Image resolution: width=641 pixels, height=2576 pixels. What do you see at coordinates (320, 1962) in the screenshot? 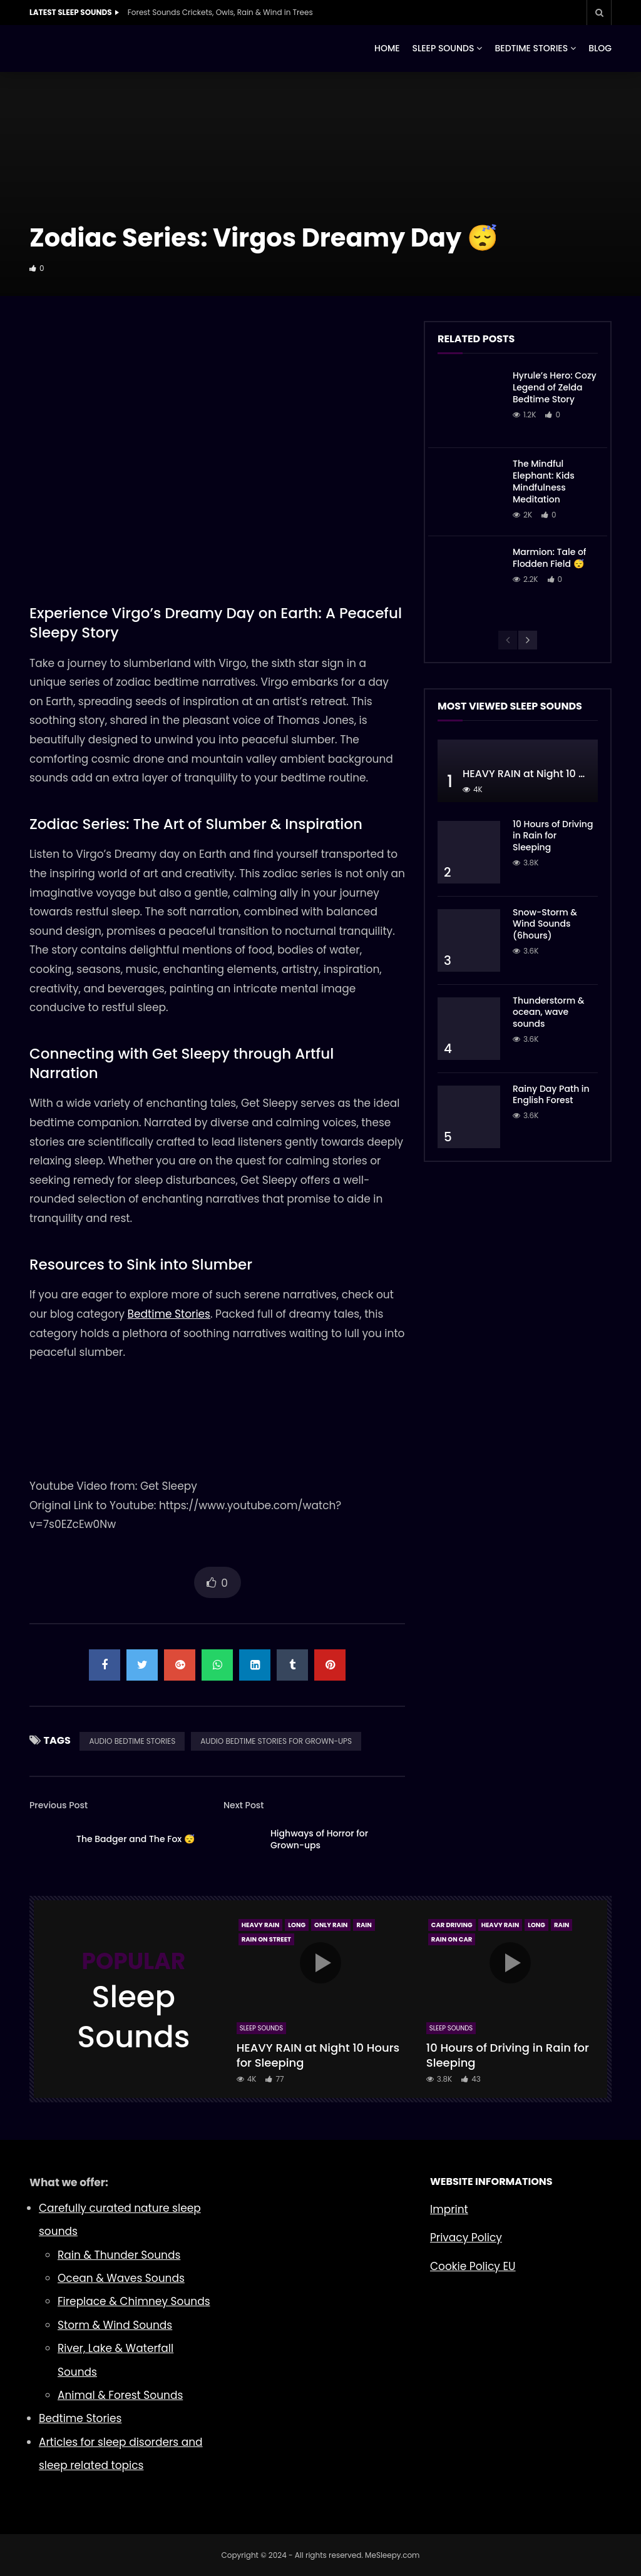
I see `icon` at bounding box center [320, 1962].